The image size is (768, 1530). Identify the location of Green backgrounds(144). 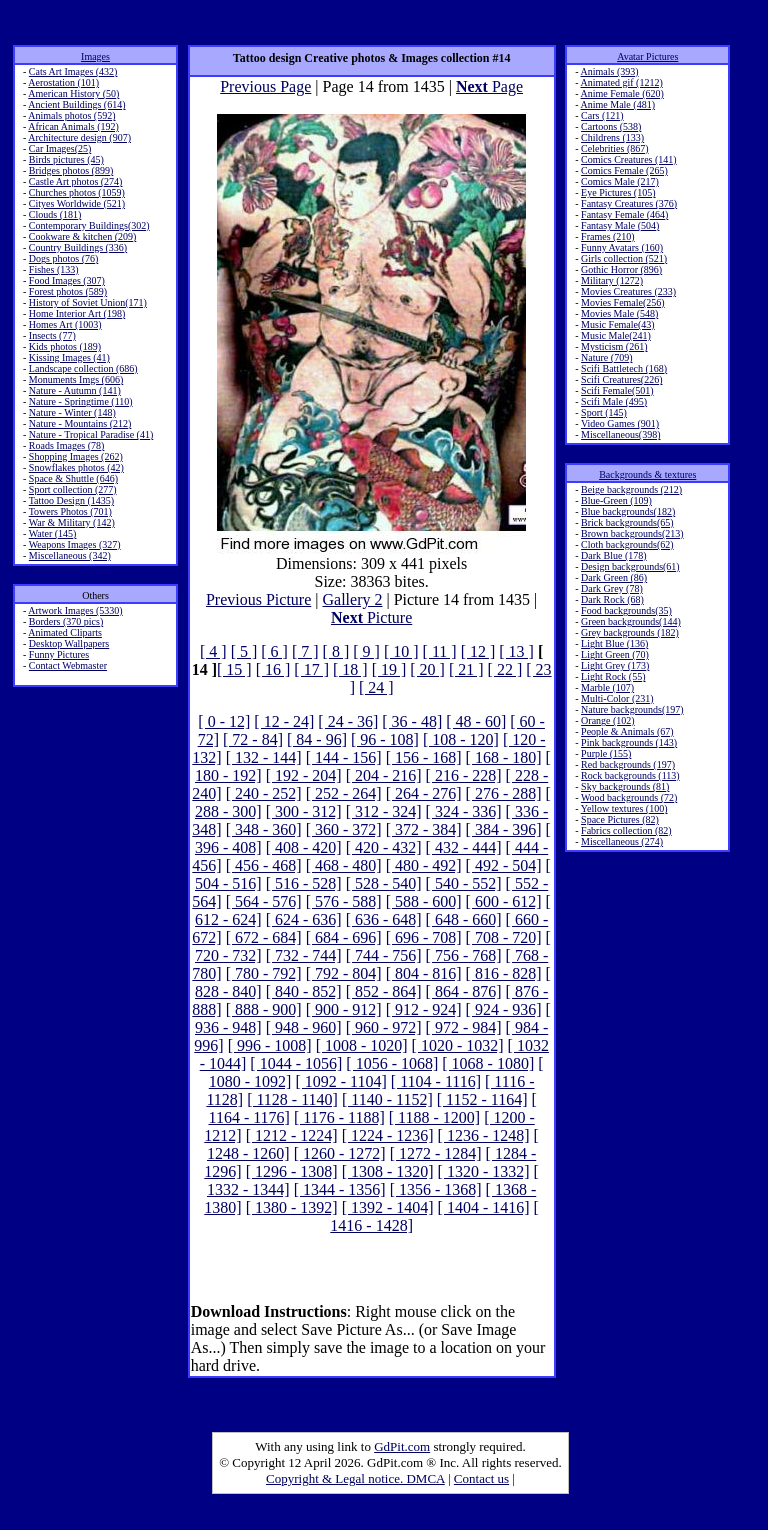
(631, 621).